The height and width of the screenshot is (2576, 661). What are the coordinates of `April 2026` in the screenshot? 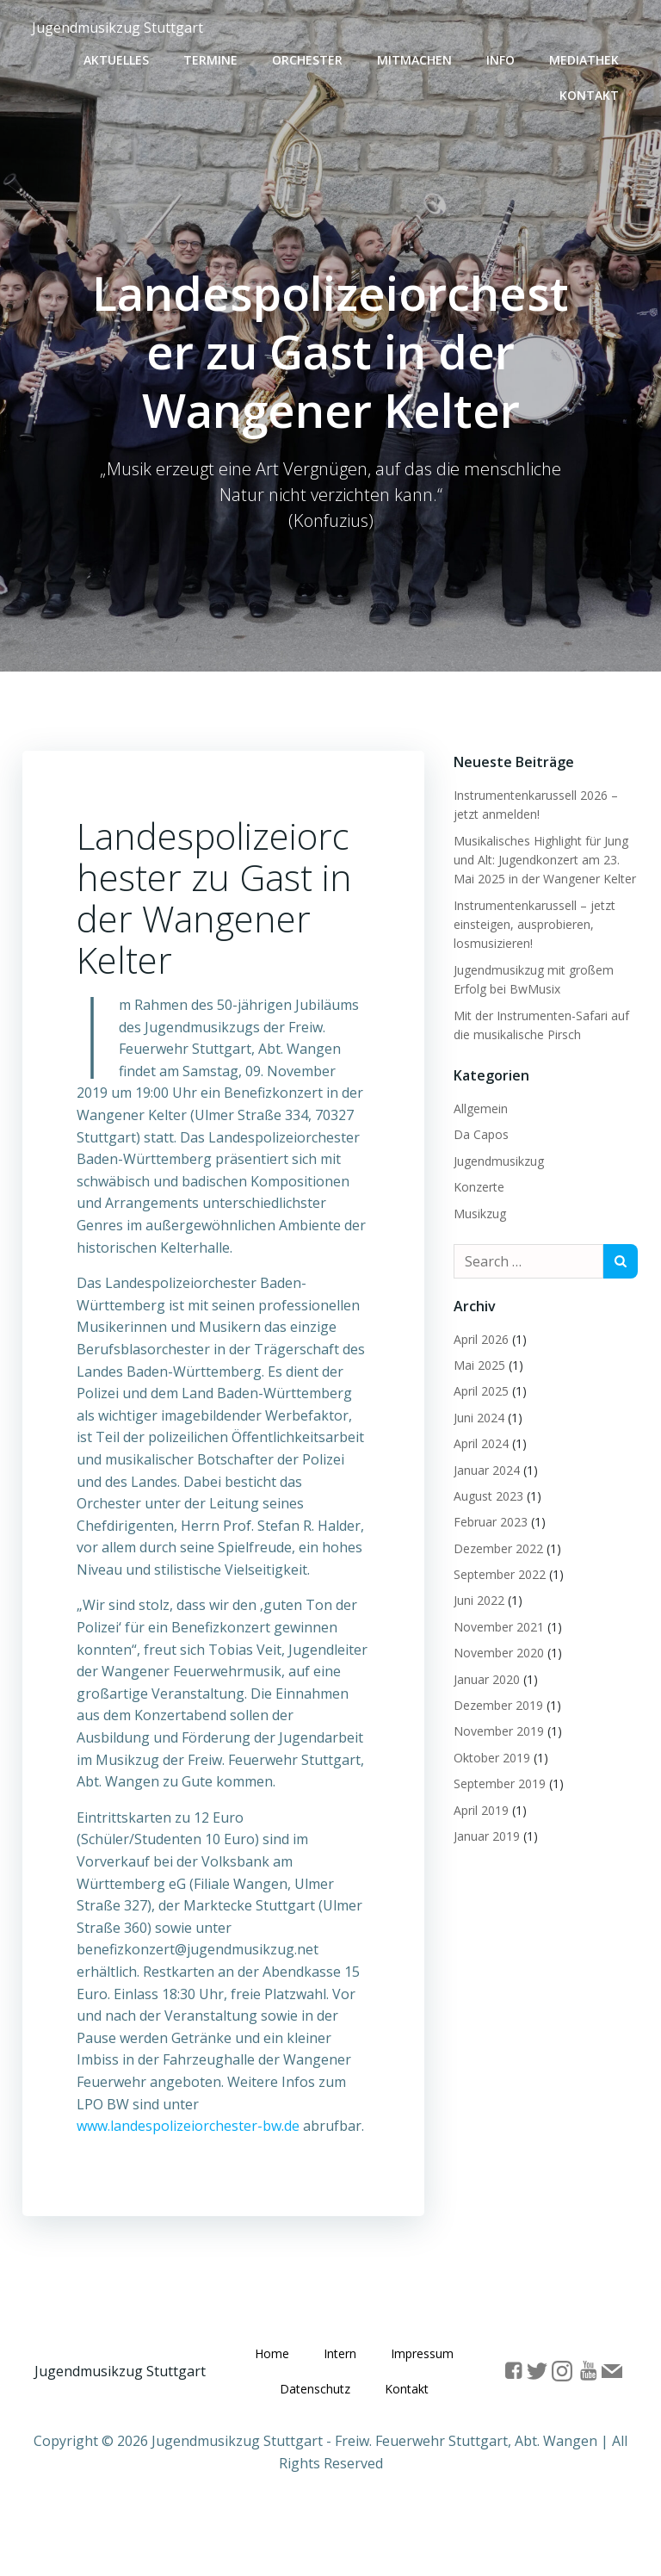 It's located at (478, 1336).